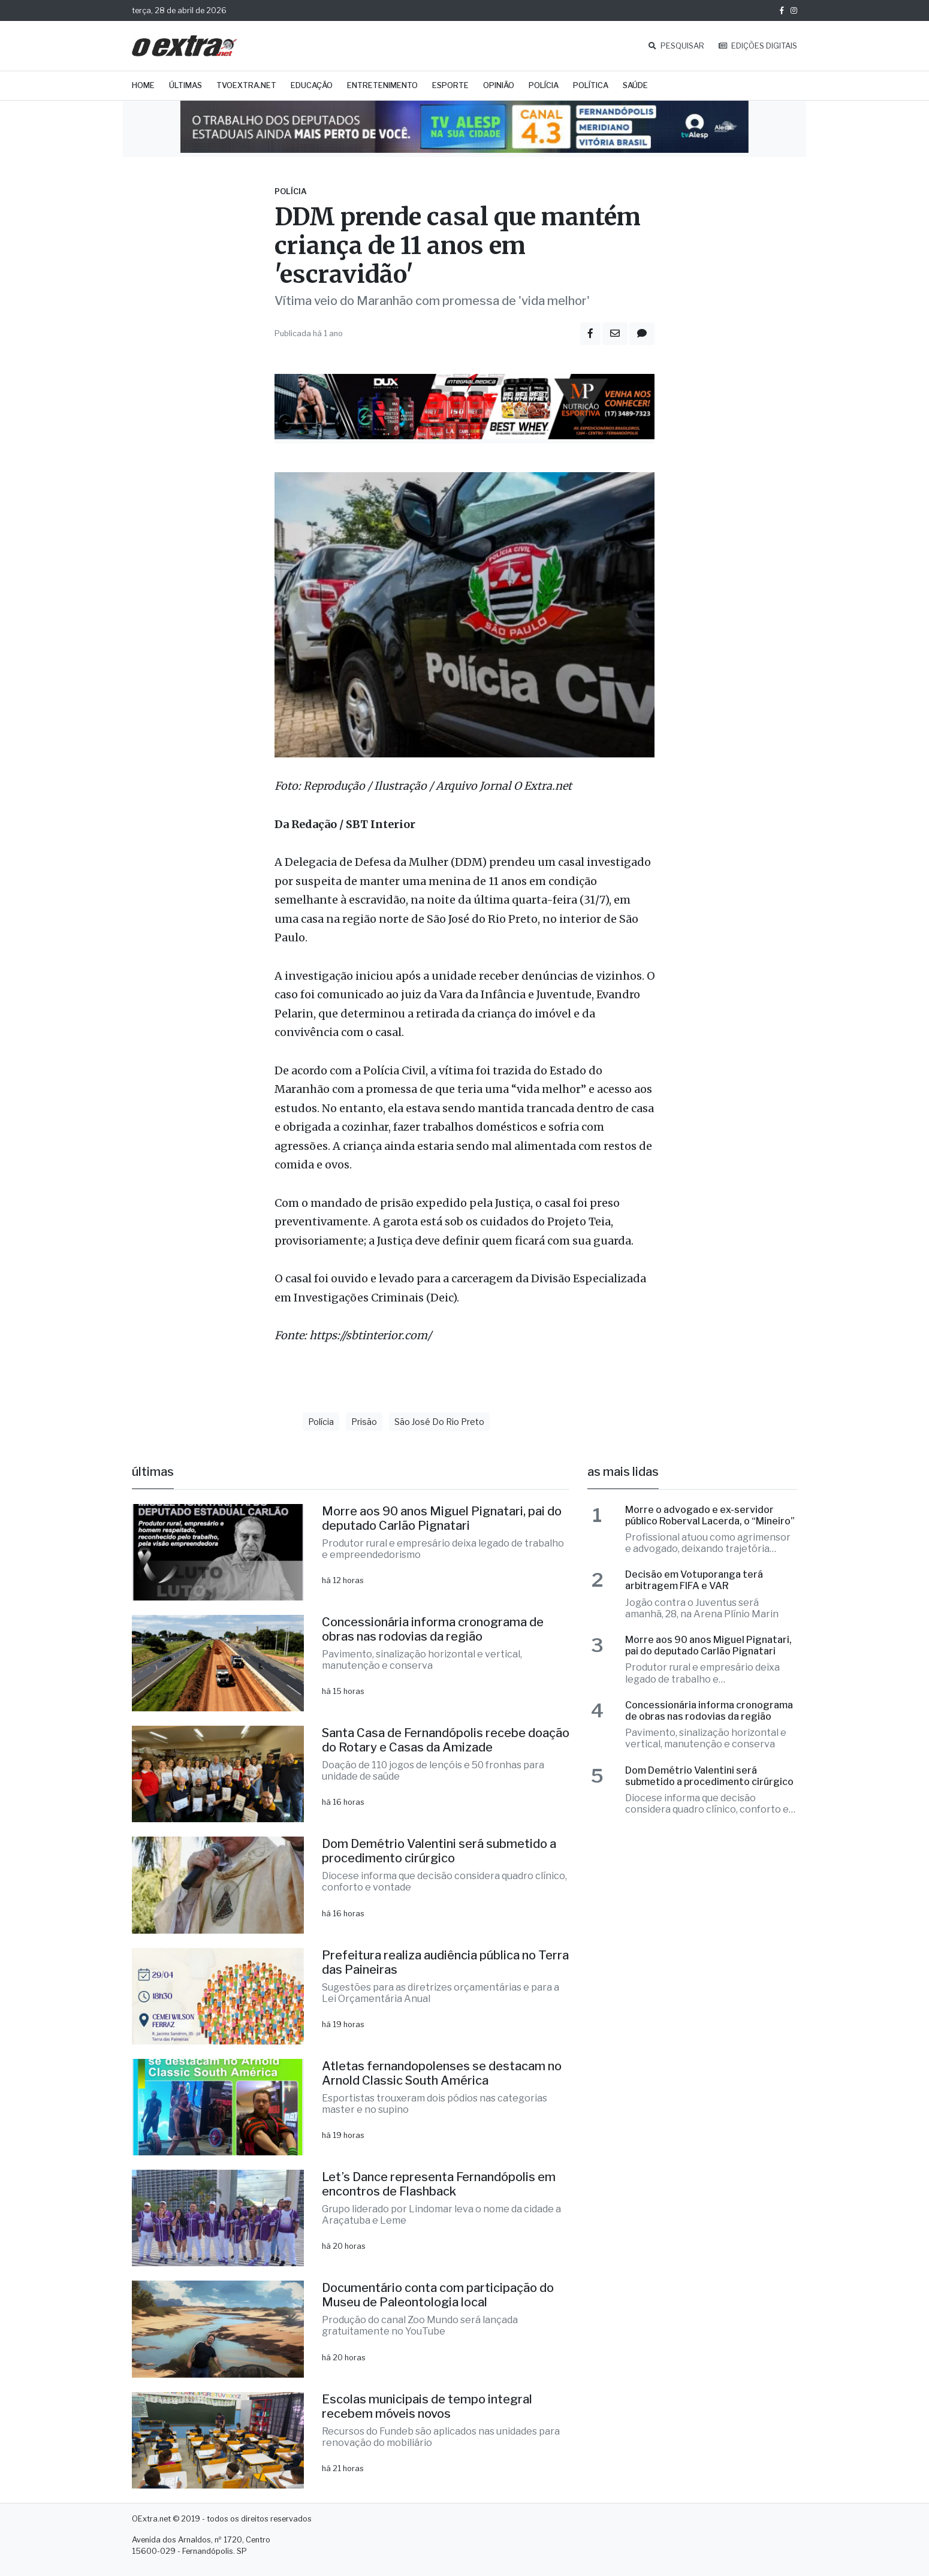 This screenshot has width=929, height=2576. I want to click on EDIÇÕES DIGITAIS, so click(758, 45).